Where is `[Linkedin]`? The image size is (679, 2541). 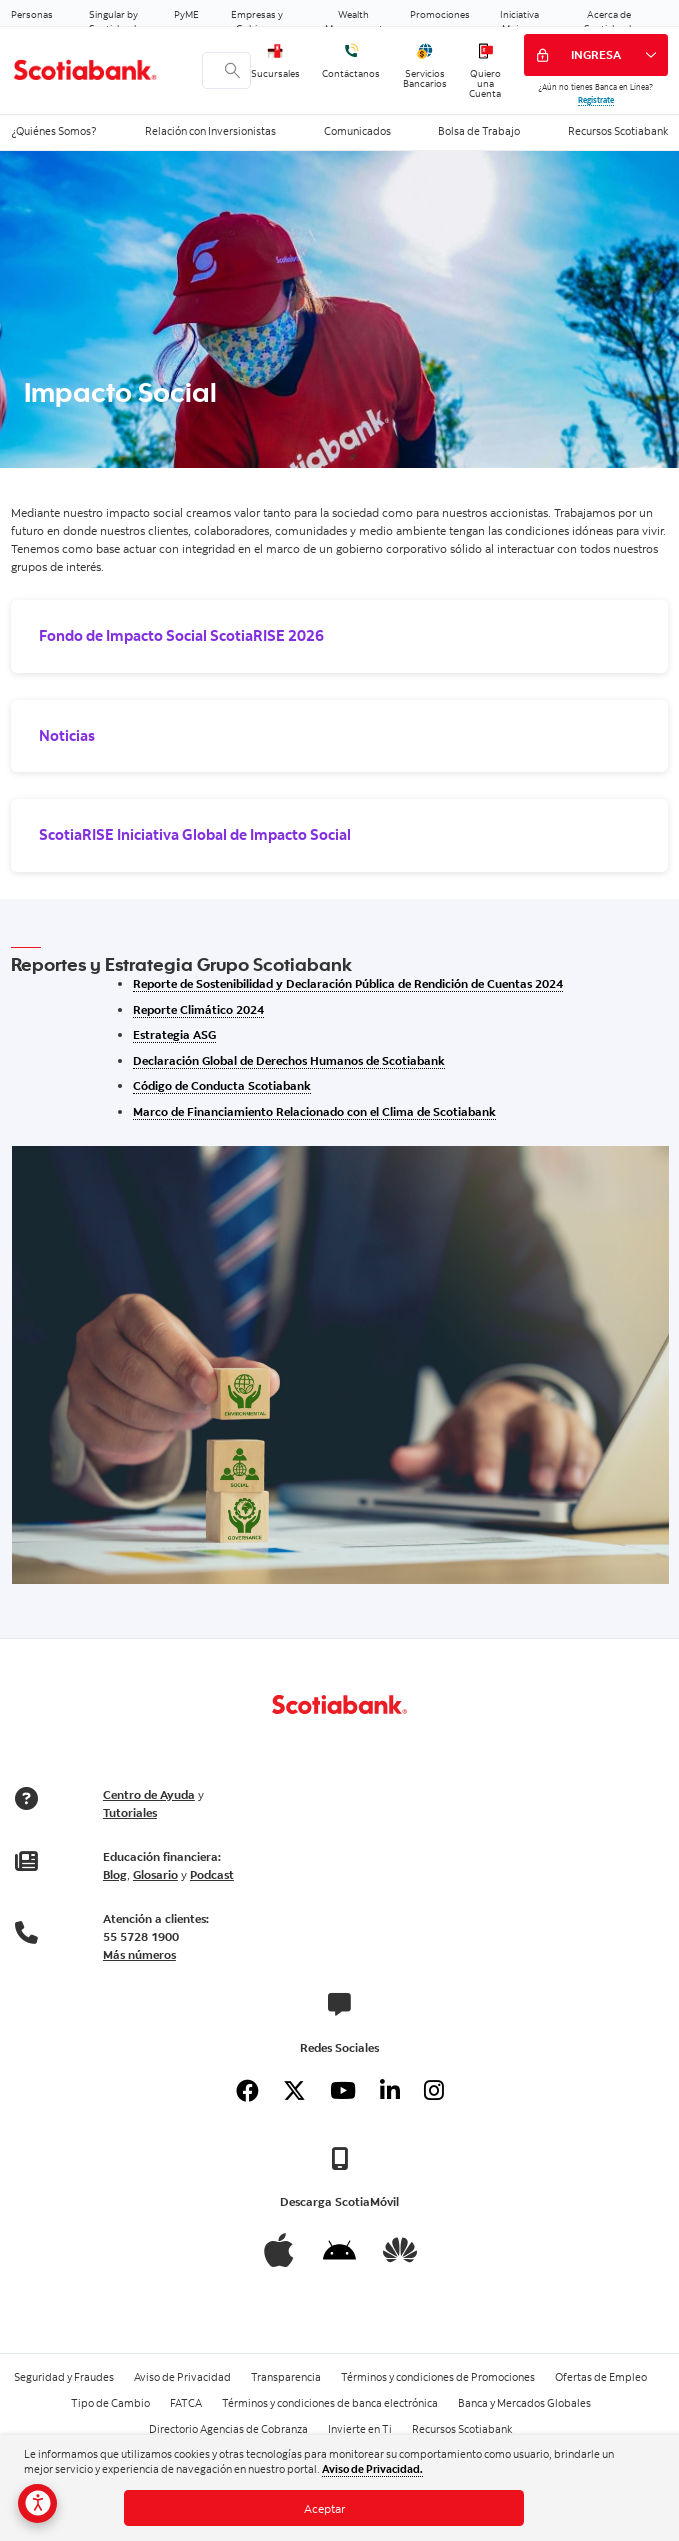 [Linkedin] is located at coordinates (389, 2091).